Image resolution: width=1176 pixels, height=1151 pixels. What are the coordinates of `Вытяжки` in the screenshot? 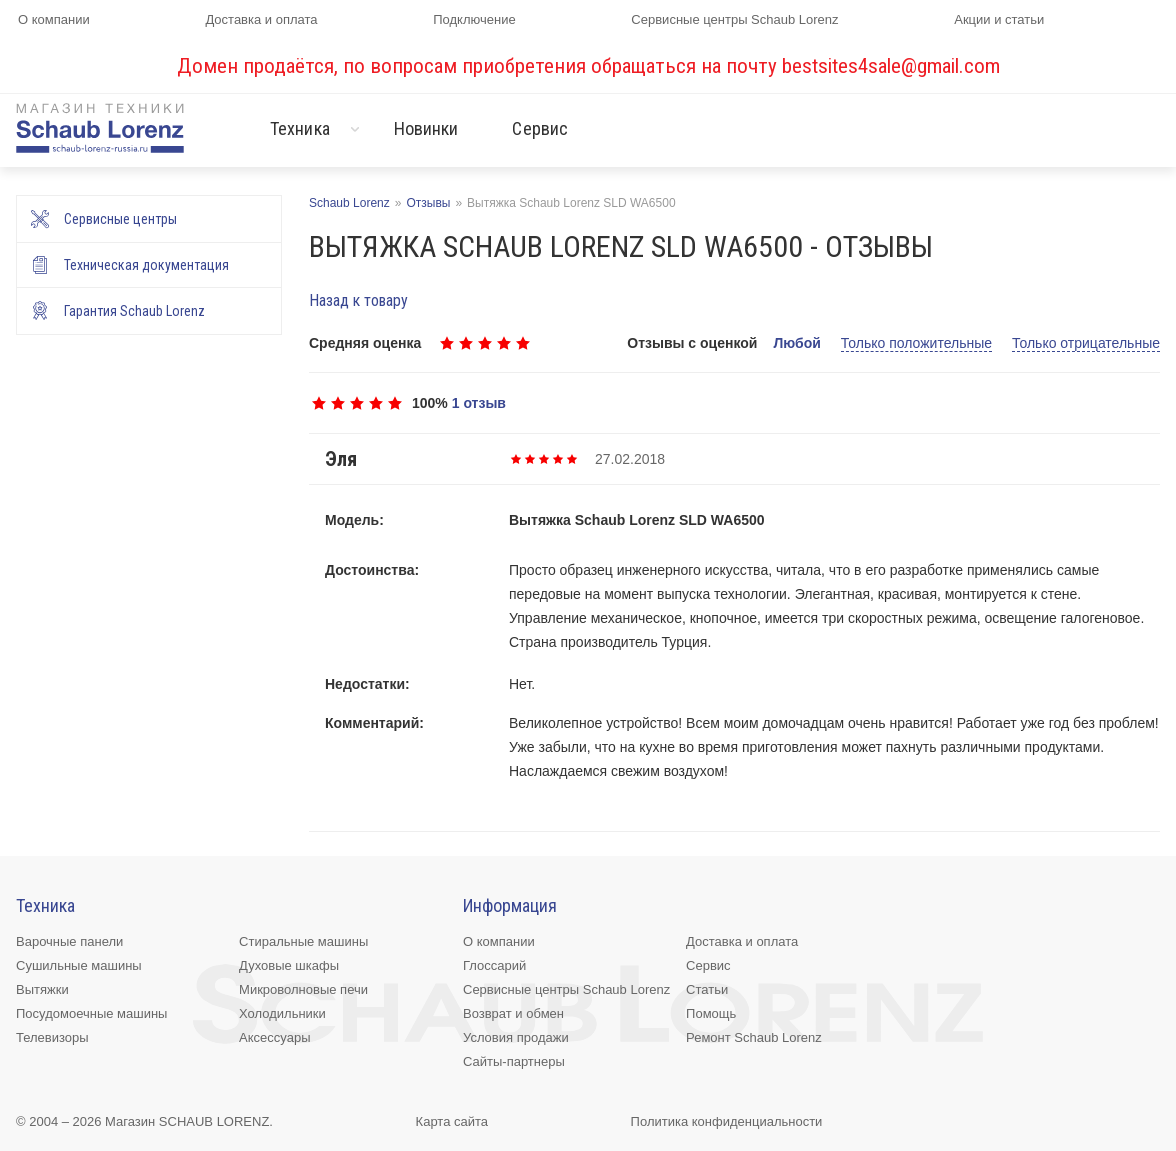 It's located at (42, 989).